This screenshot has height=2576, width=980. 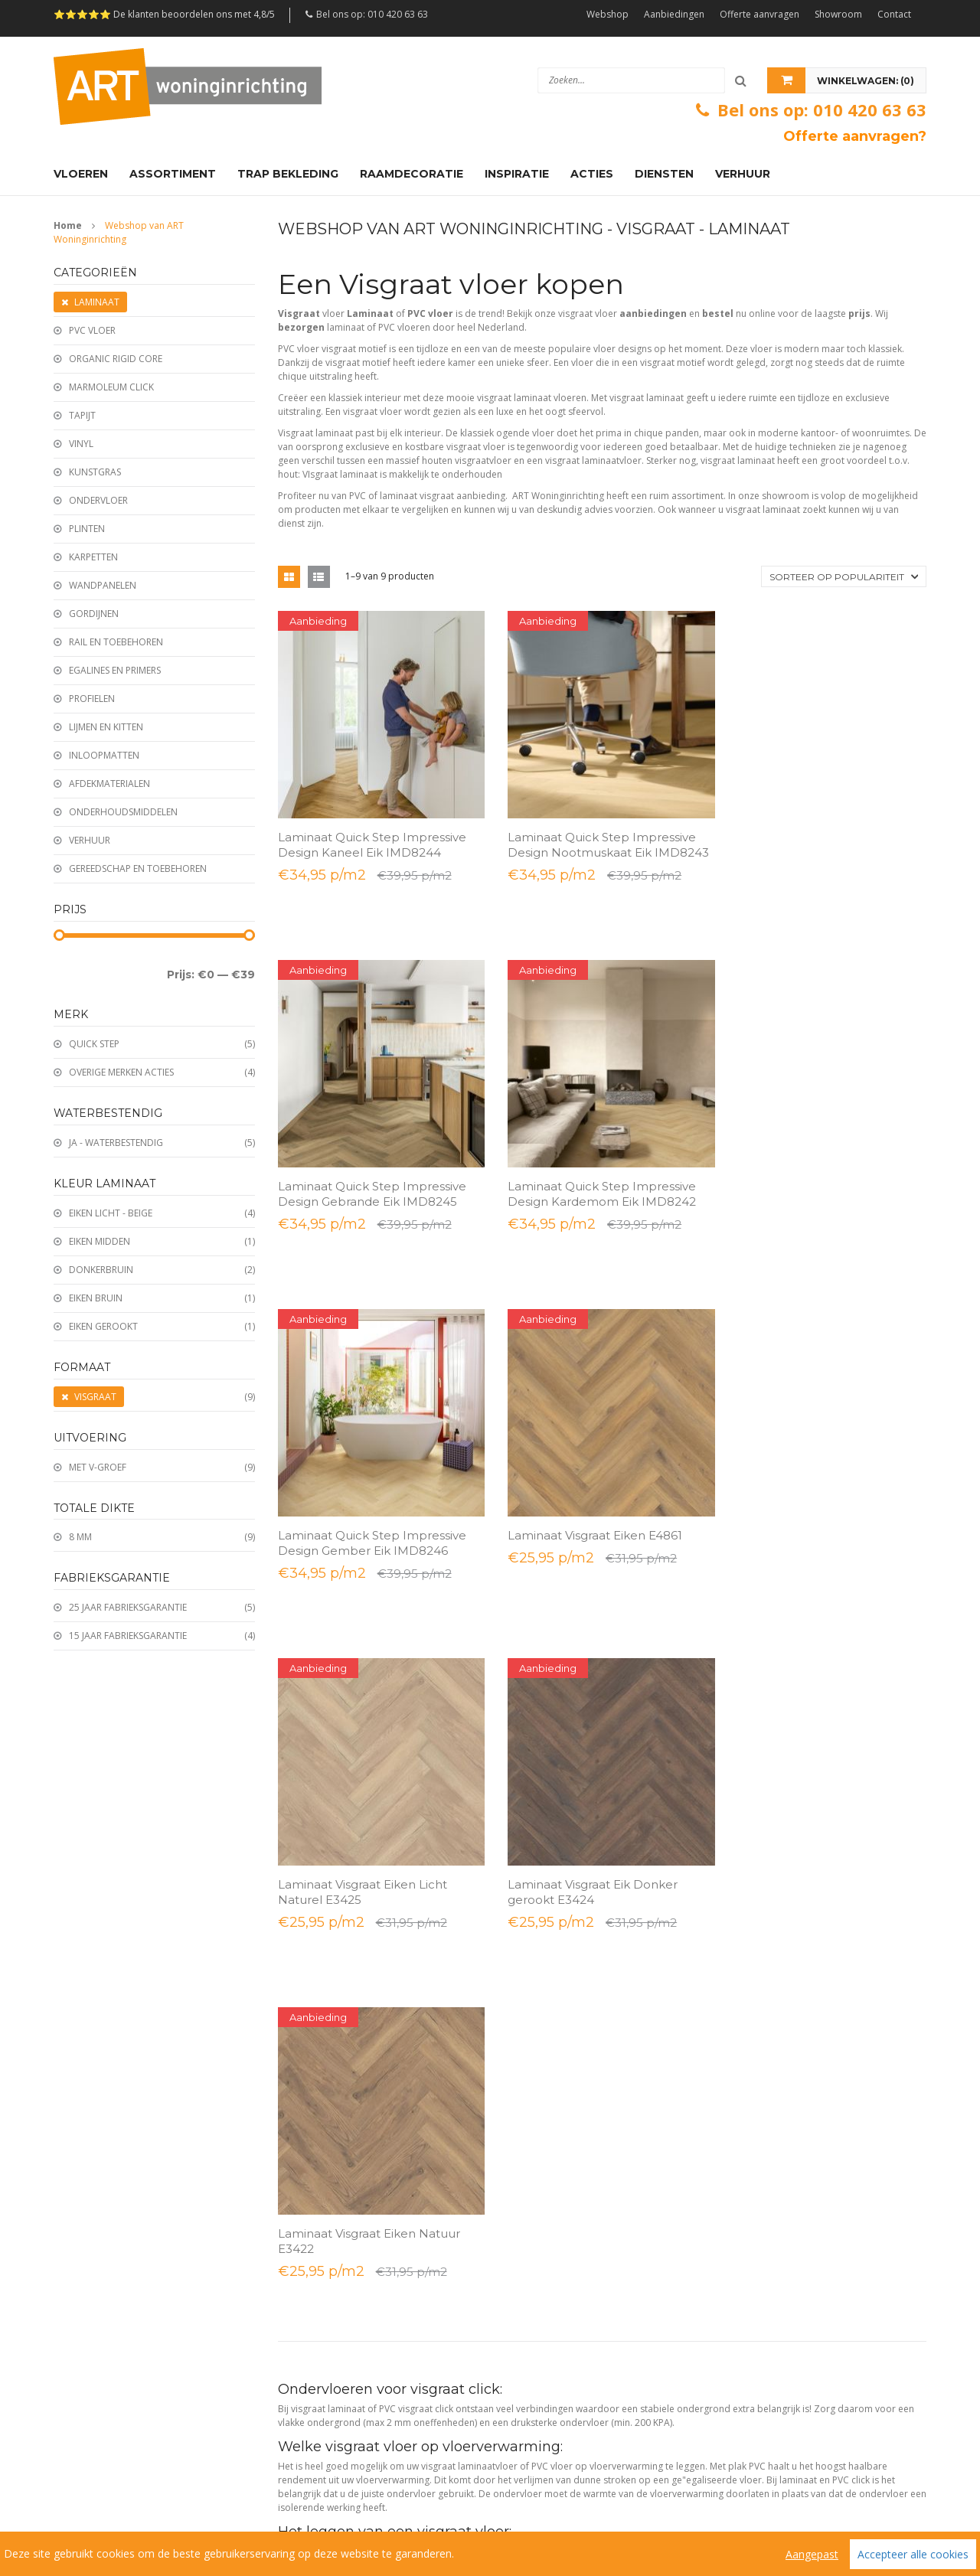 What do you see at coordinates (759, 14) in the screenshot?
I see `Offerte aanvragen` at bounding box center [759, 14].